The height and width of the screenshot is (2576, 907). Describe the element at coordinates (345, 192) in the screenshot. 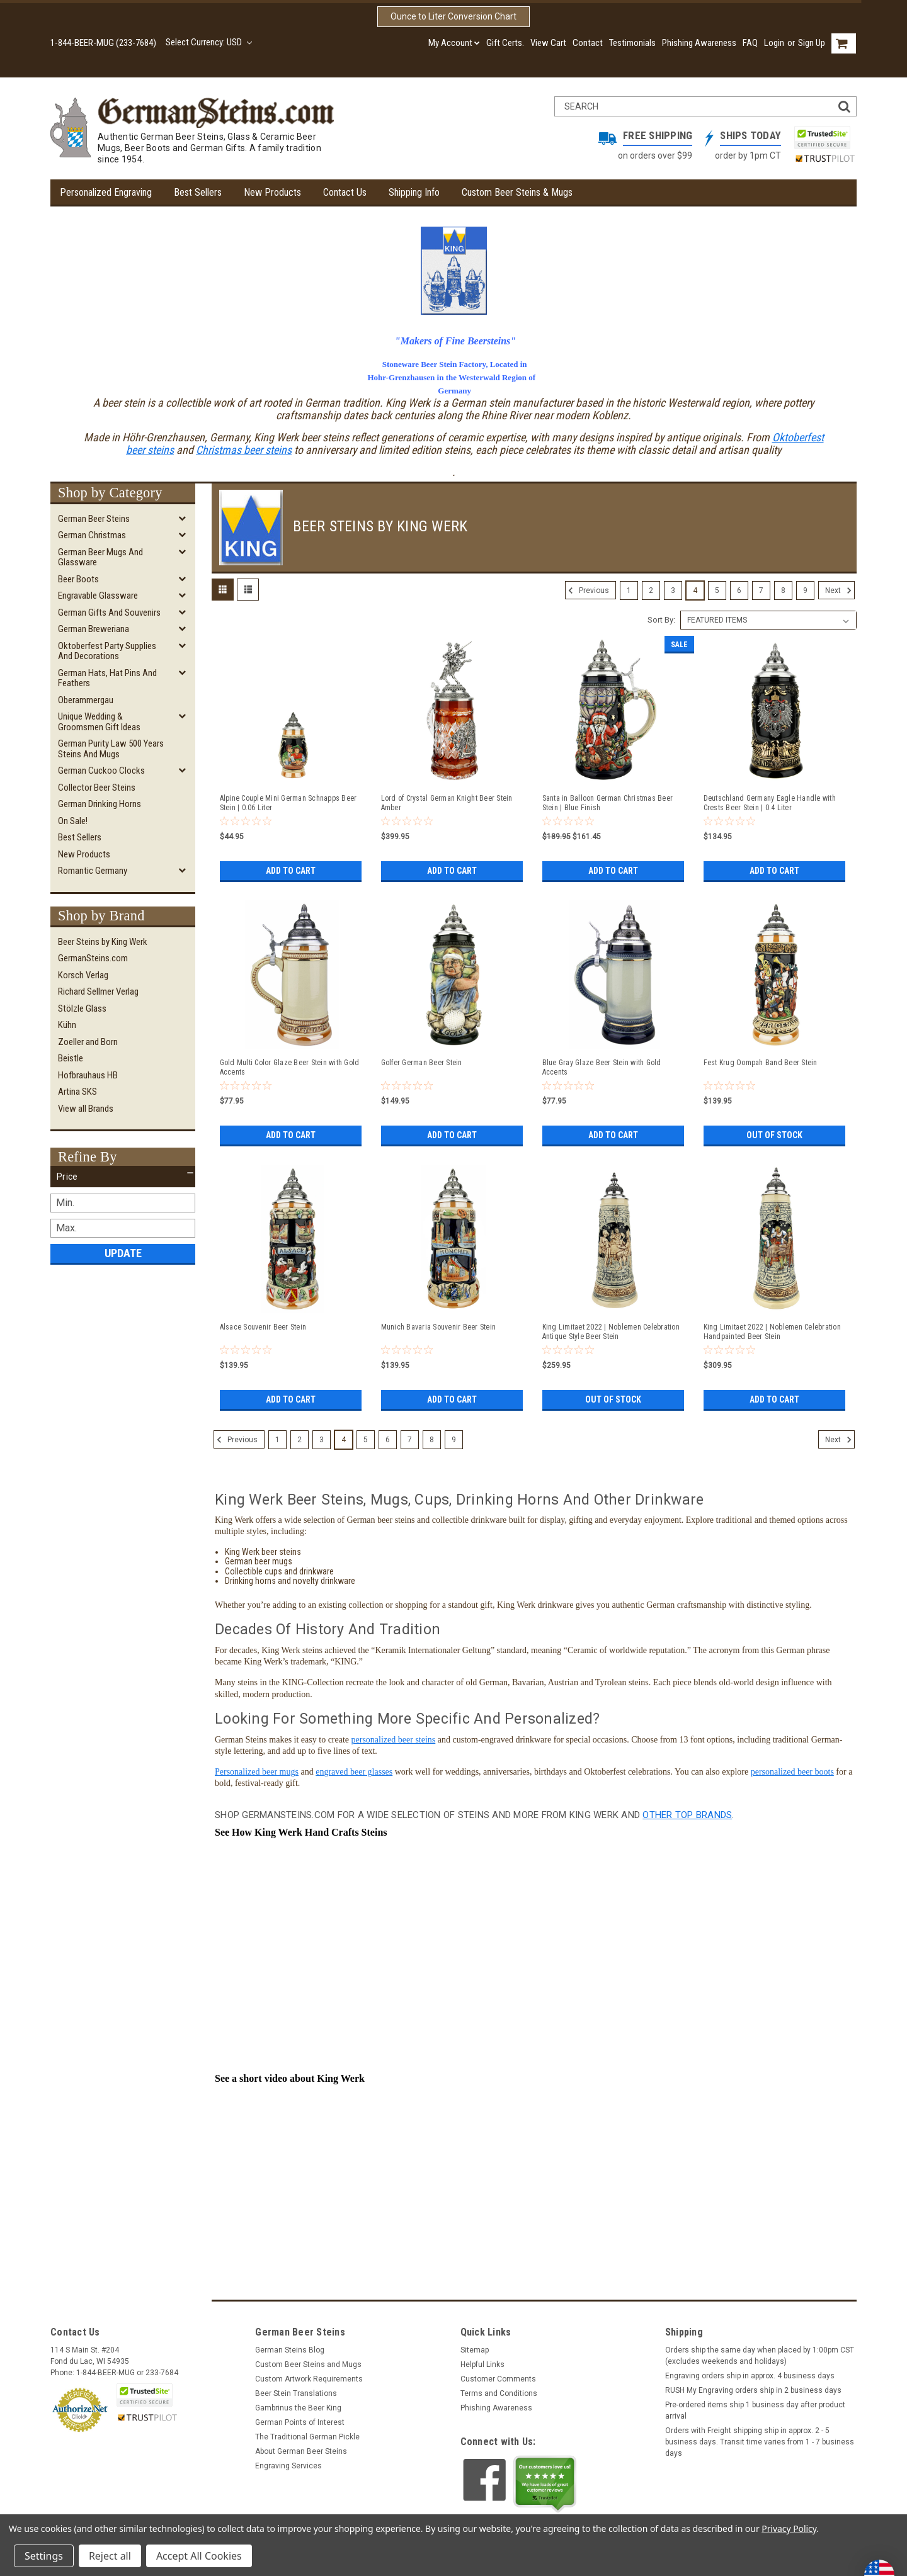

I see `Contact Us` at that location.